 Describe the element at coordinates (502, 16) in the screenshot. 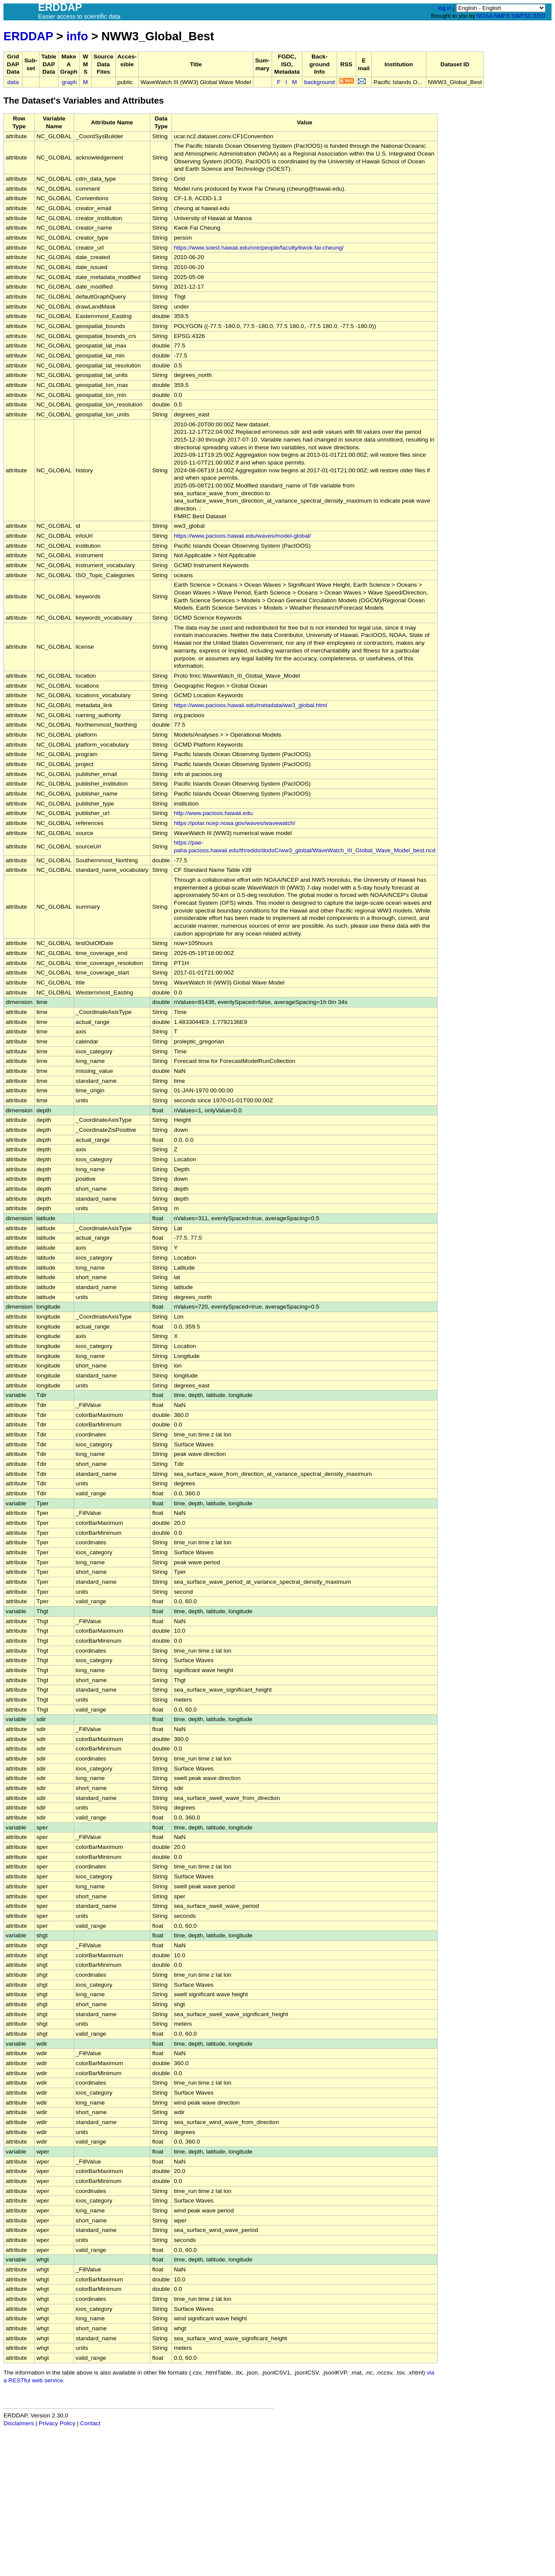

I see `NMFS` at that location.